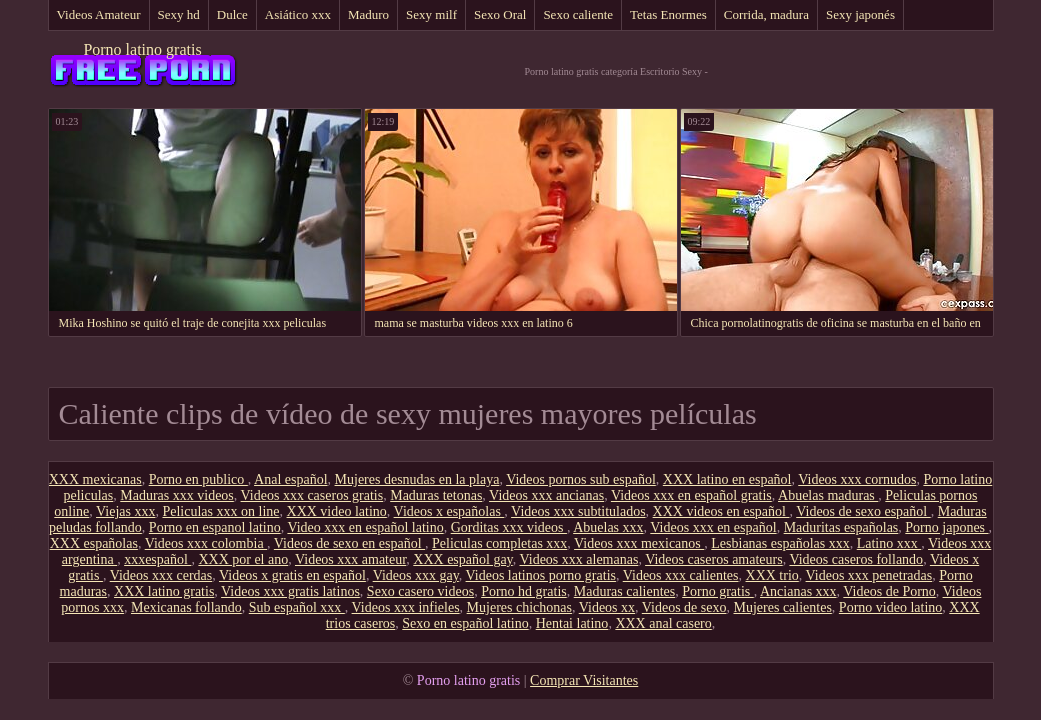  What do you see at coordinates (691, 495) in the screenshot?
I see `Videos xxx en español gratis` at bounding box center [691, 495].